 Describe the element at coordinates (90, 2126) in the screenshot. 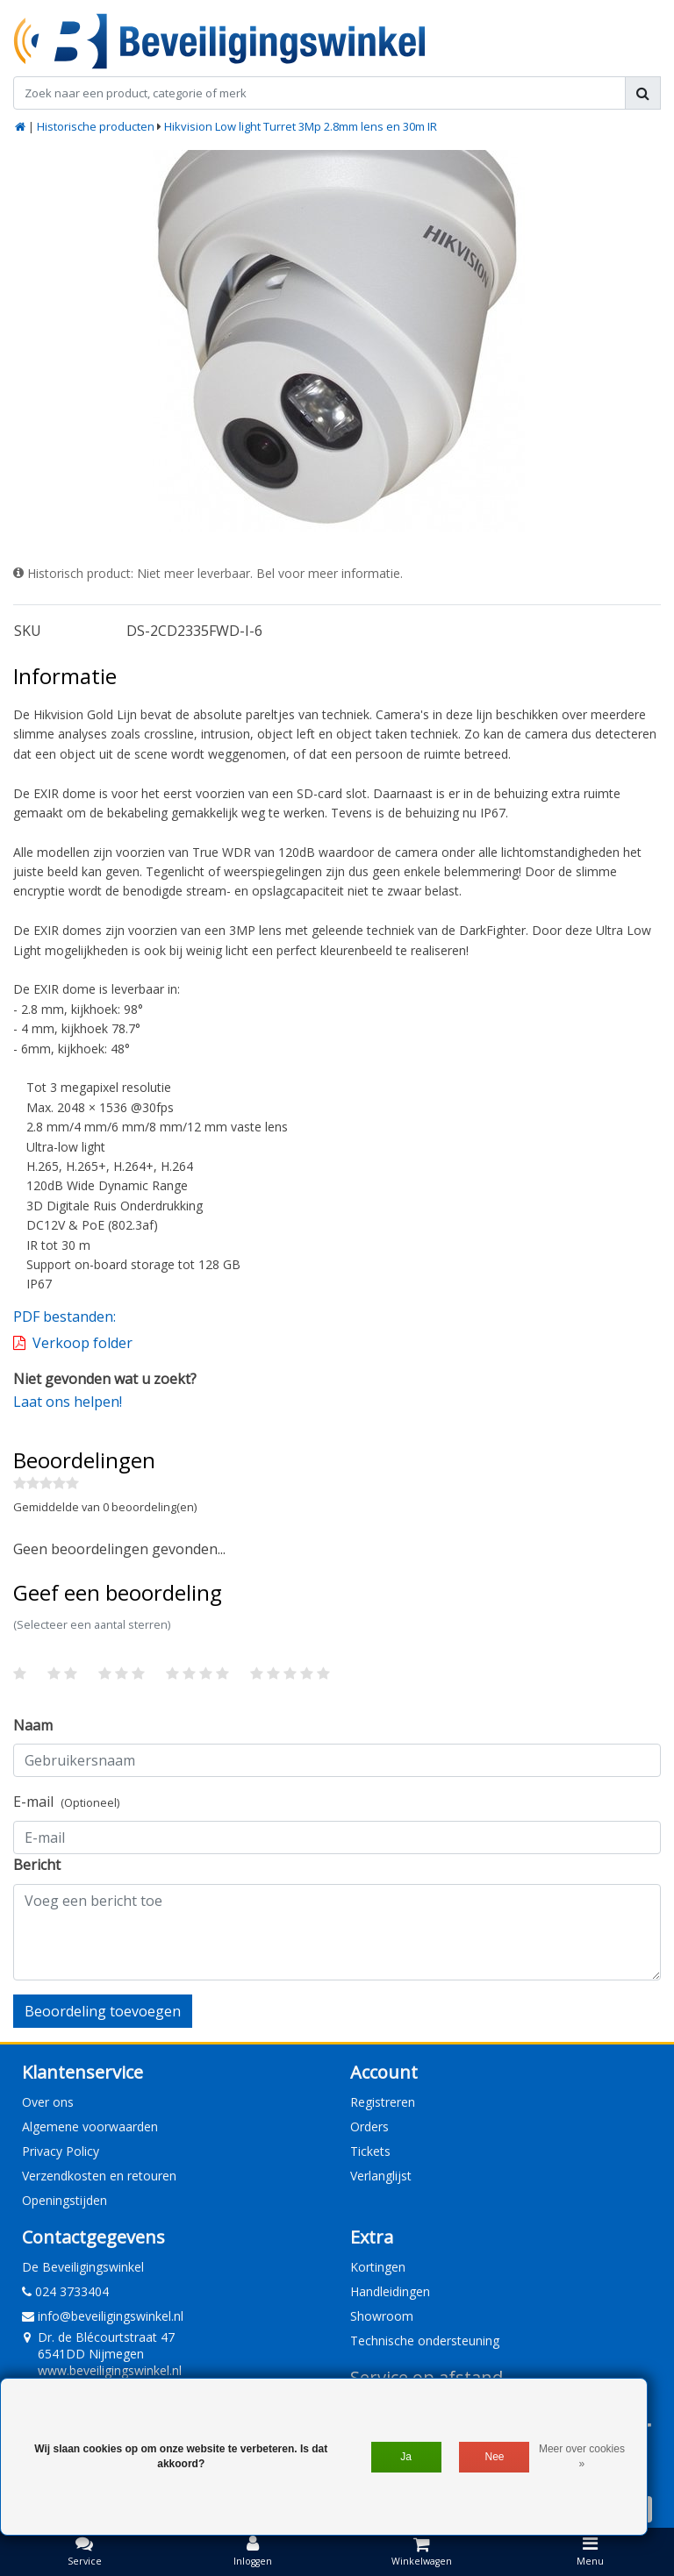

I see `Algemene voorwaarden` at that location.